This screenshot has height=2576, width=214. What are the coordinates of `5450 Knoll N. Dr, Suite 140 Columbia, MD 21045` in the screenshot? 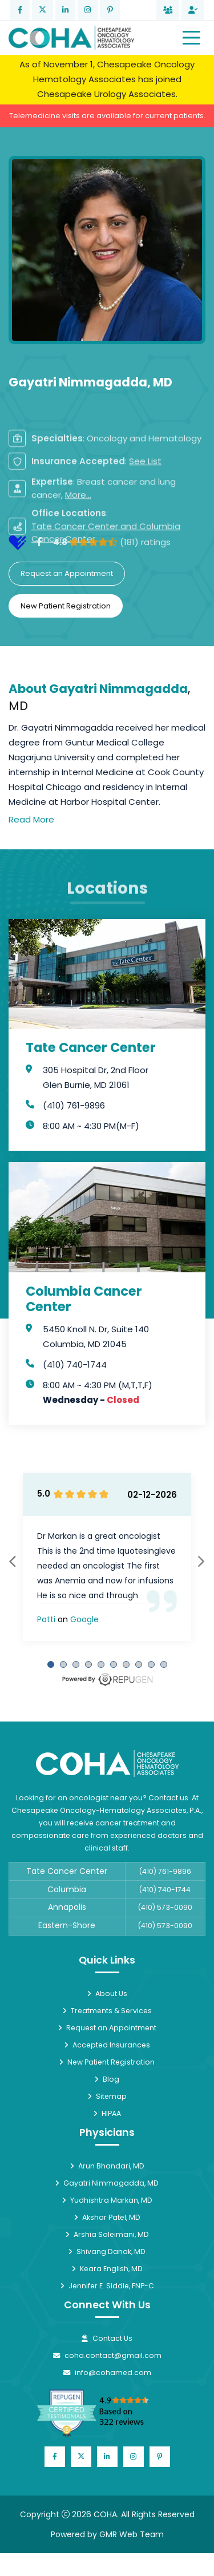 It's located at (96, 1336).